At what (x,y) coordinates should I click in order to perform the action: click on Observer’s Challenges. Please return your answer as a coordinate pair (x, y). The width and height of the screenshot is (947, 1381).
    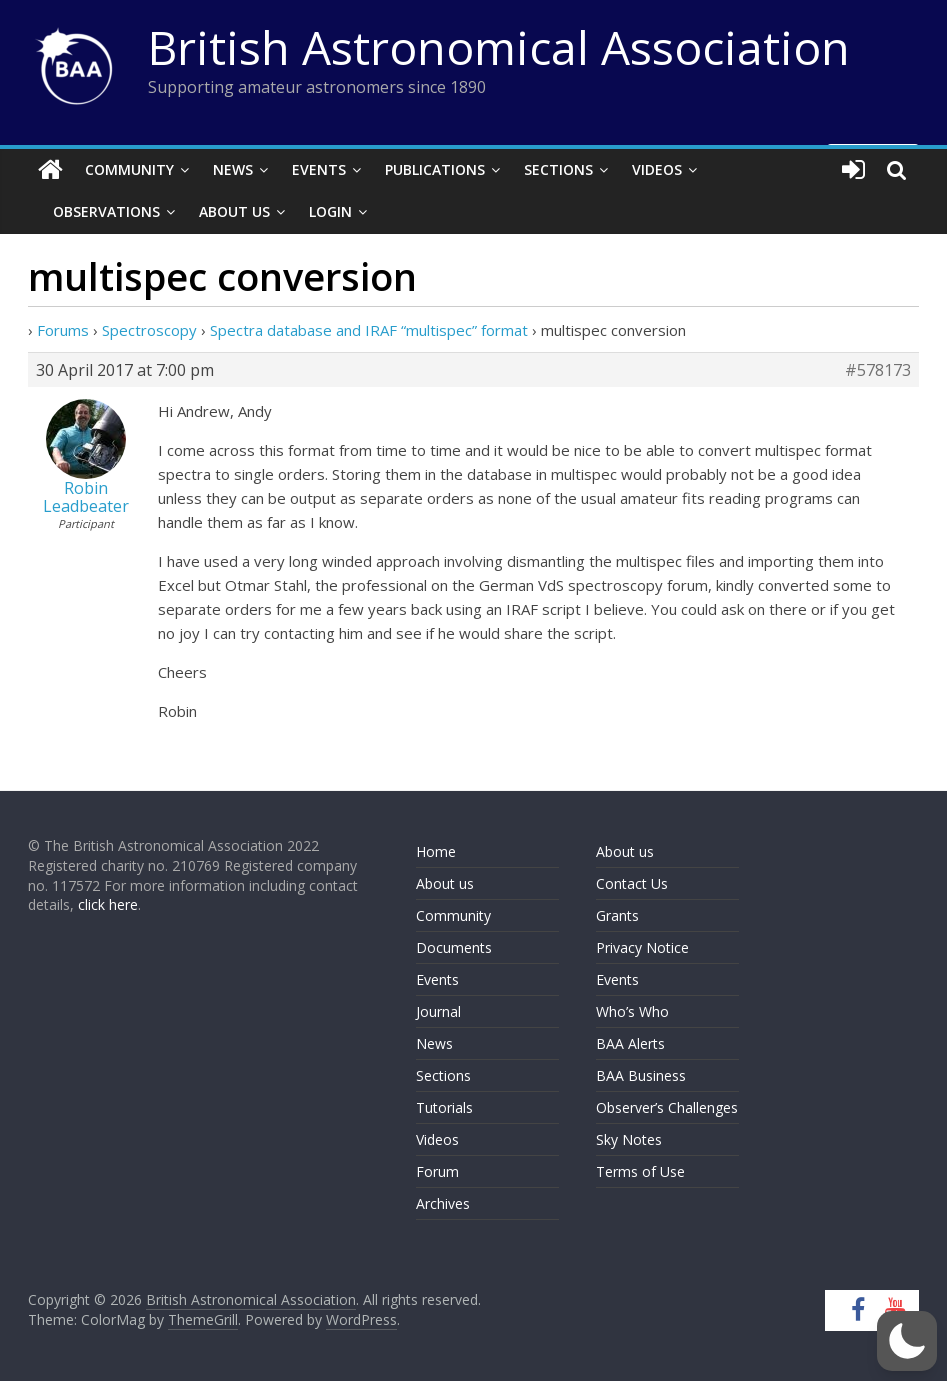
    Looking at the image, I should click on (667, 1107).